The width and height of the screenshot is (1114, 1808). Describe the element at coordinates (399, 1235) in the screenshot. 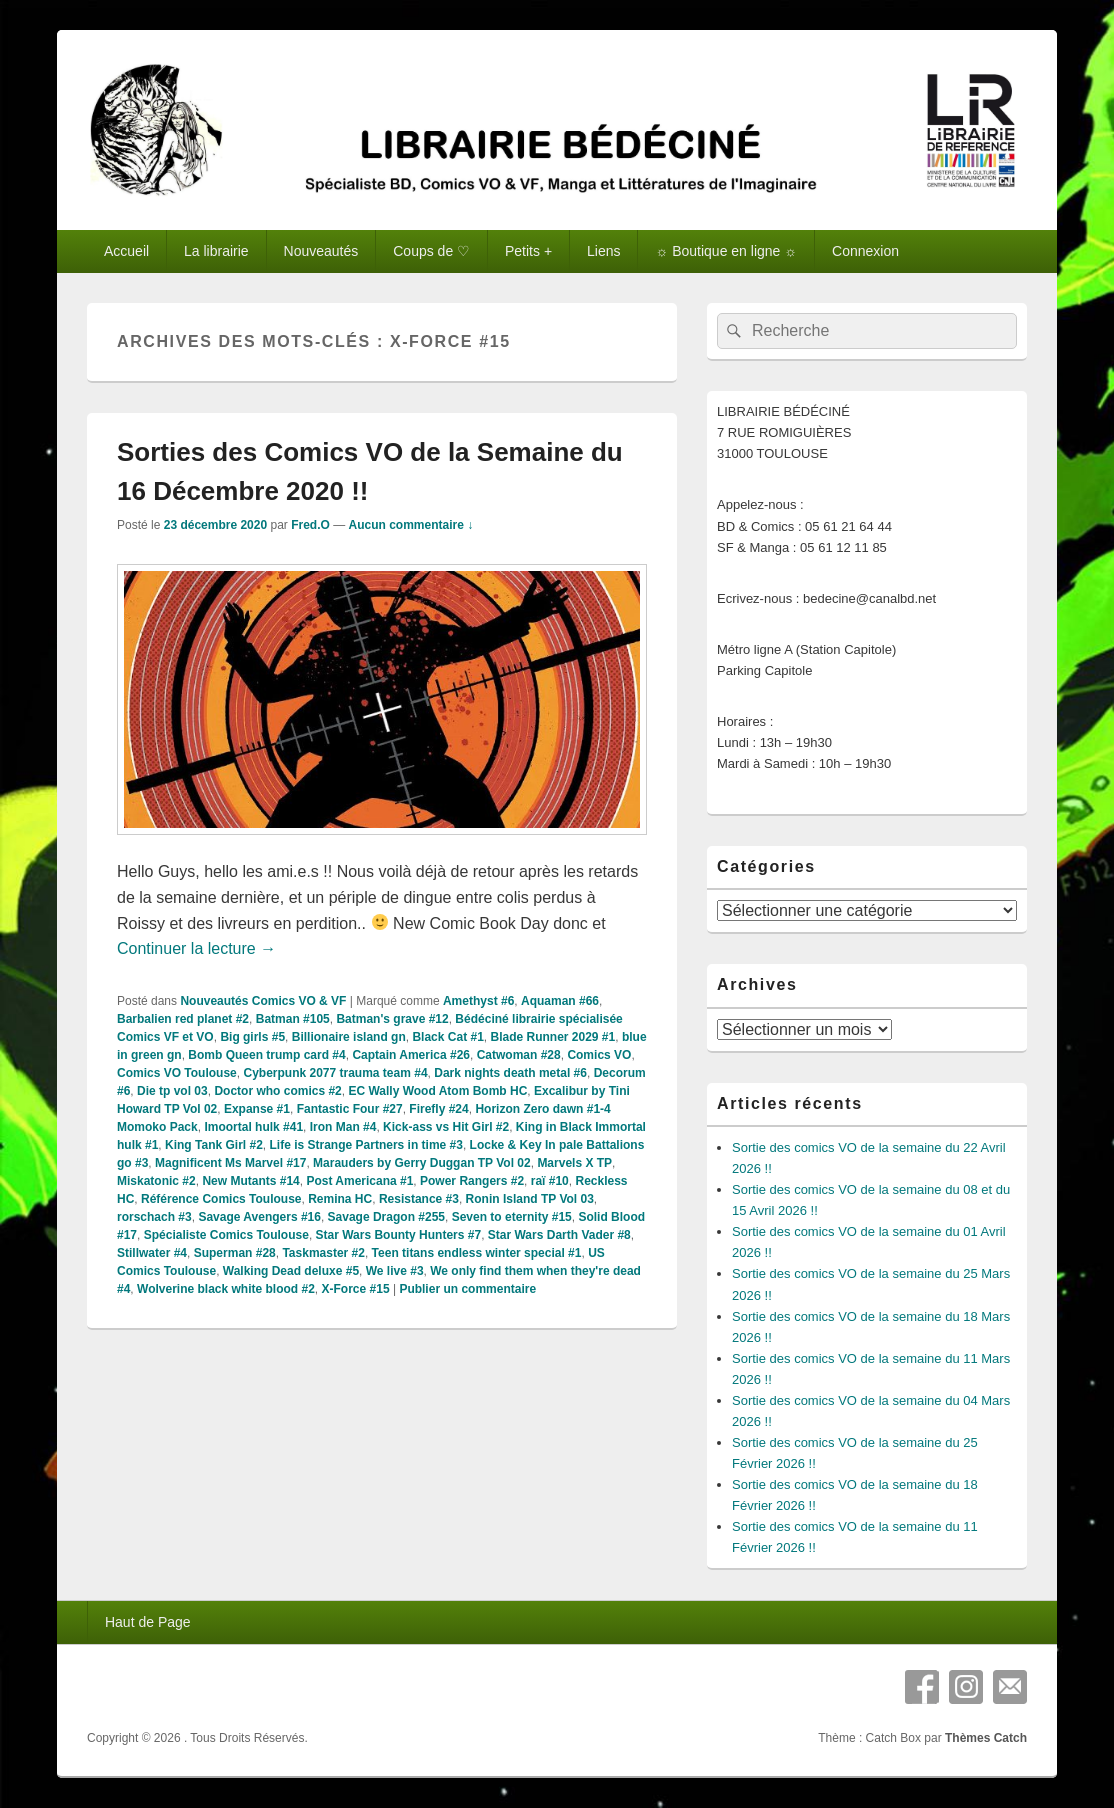

I see `Star Wars Bounty Hunters #7` at that location.